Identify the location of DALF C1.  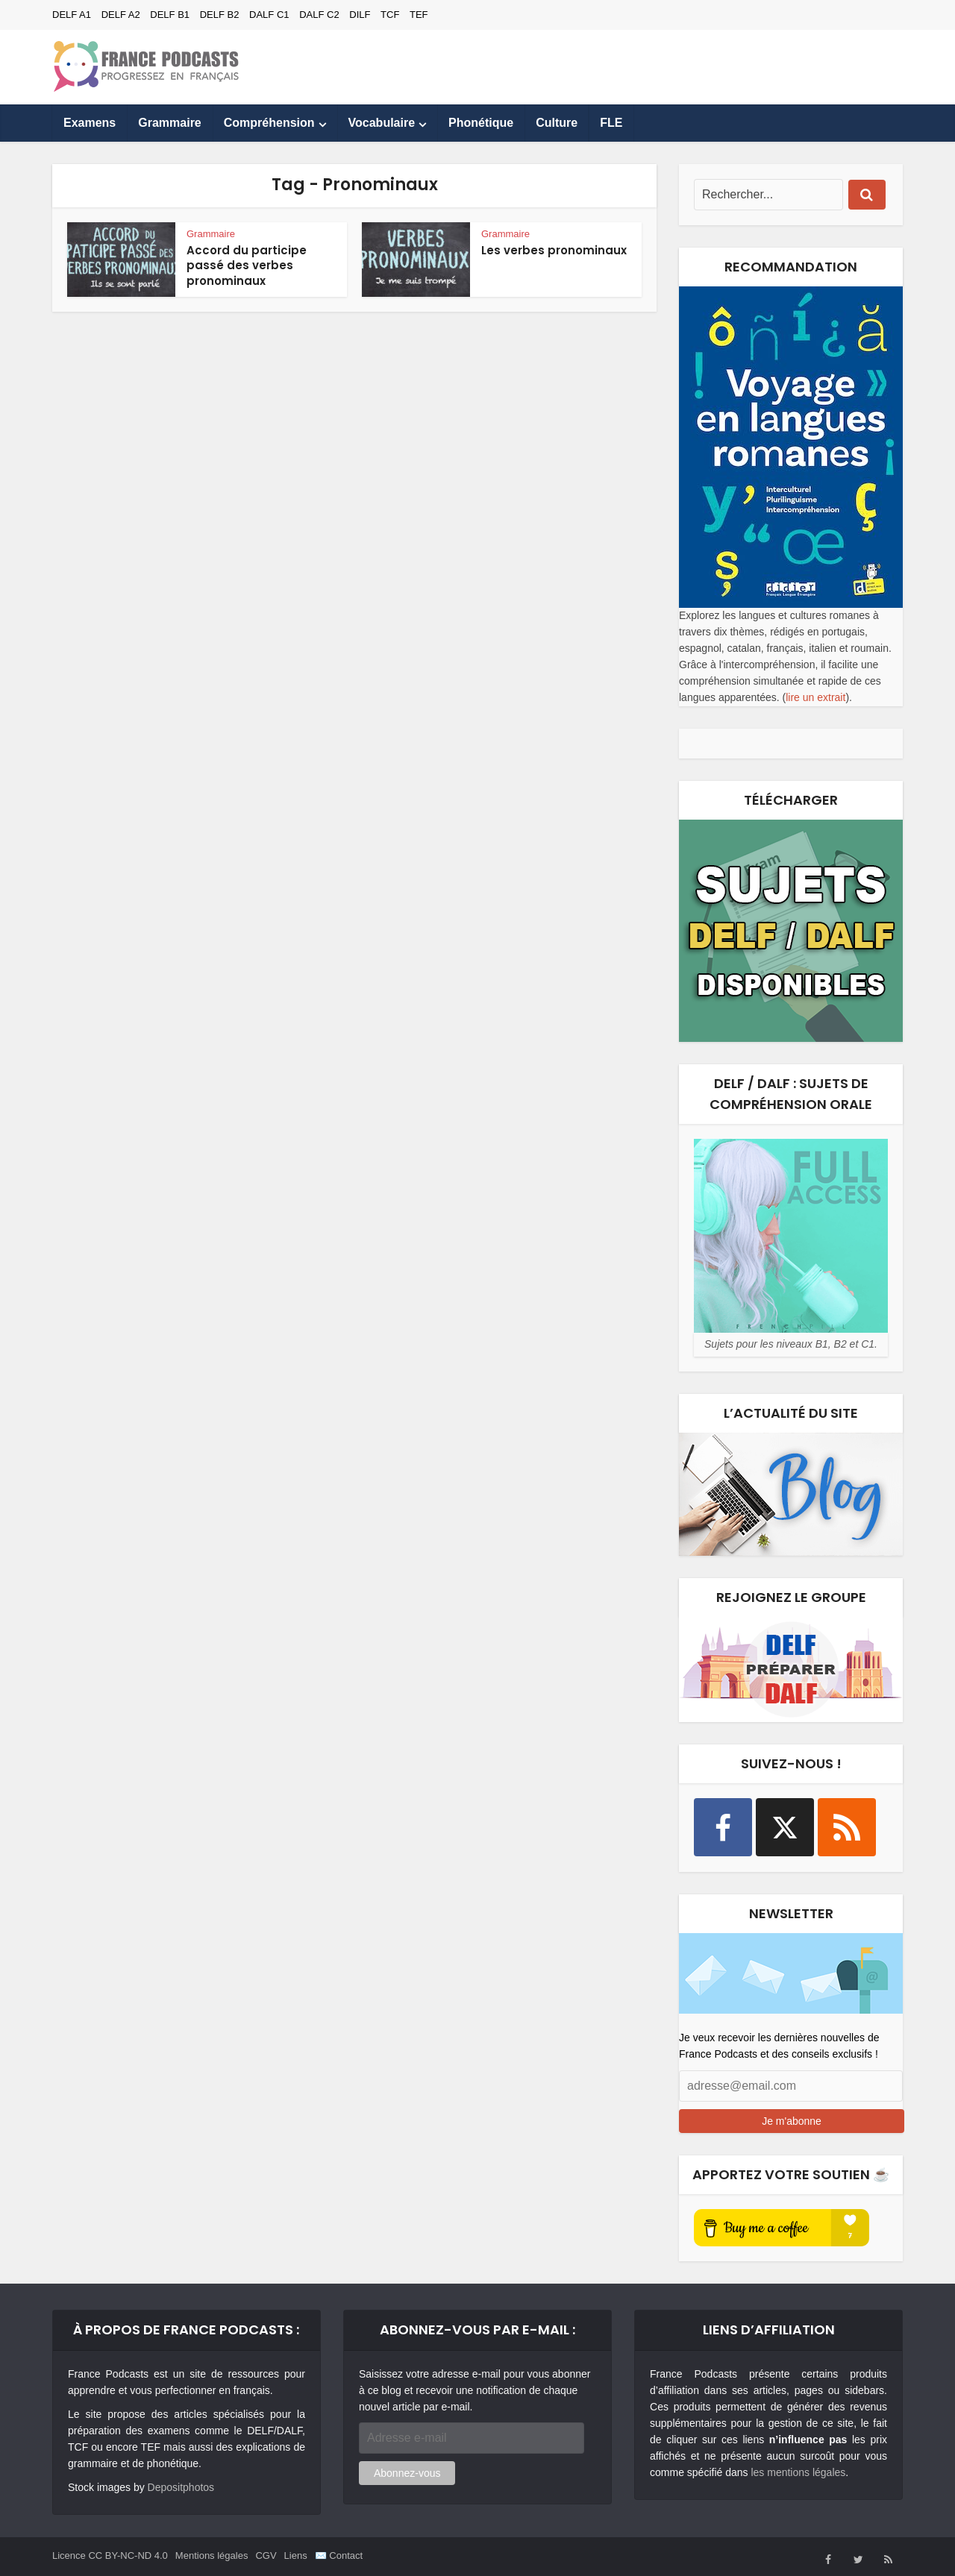
(269, 14).